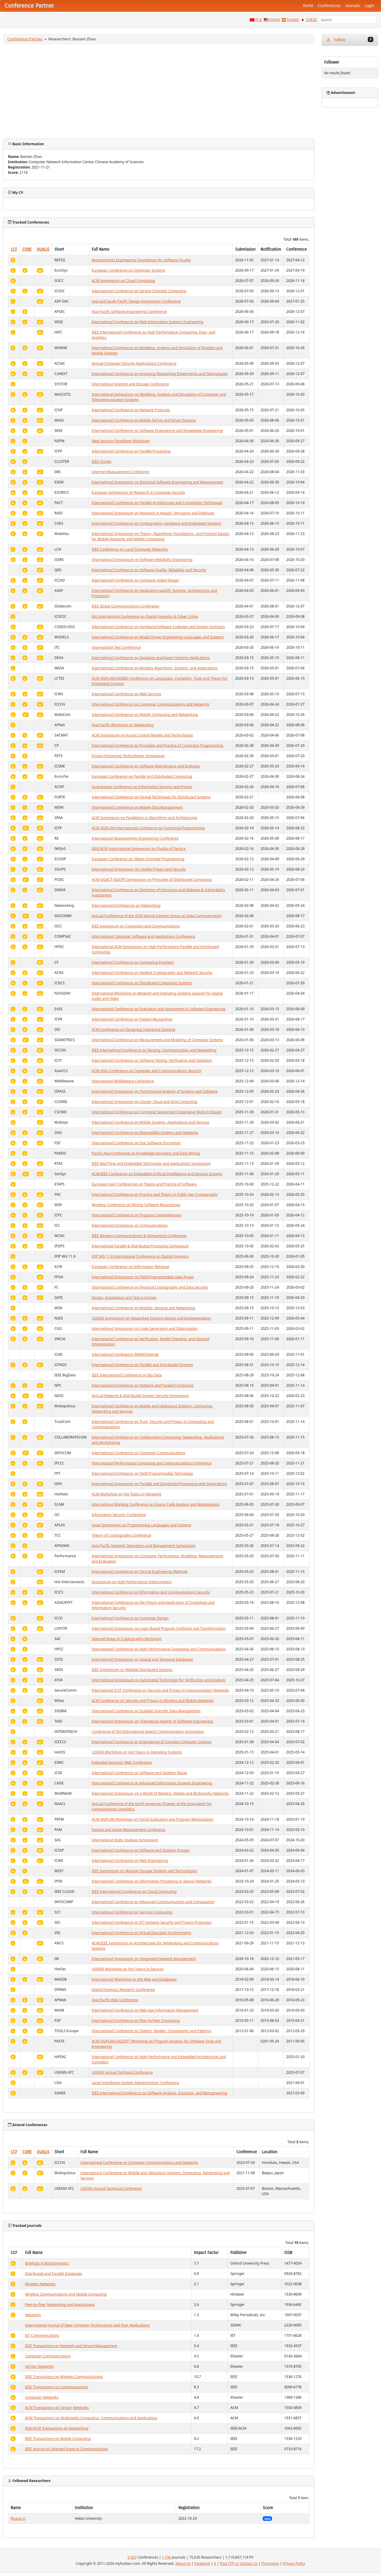  I want to click on International Symposium on Research in Attacks, Intrusions and Defenses, so click(153, 513).